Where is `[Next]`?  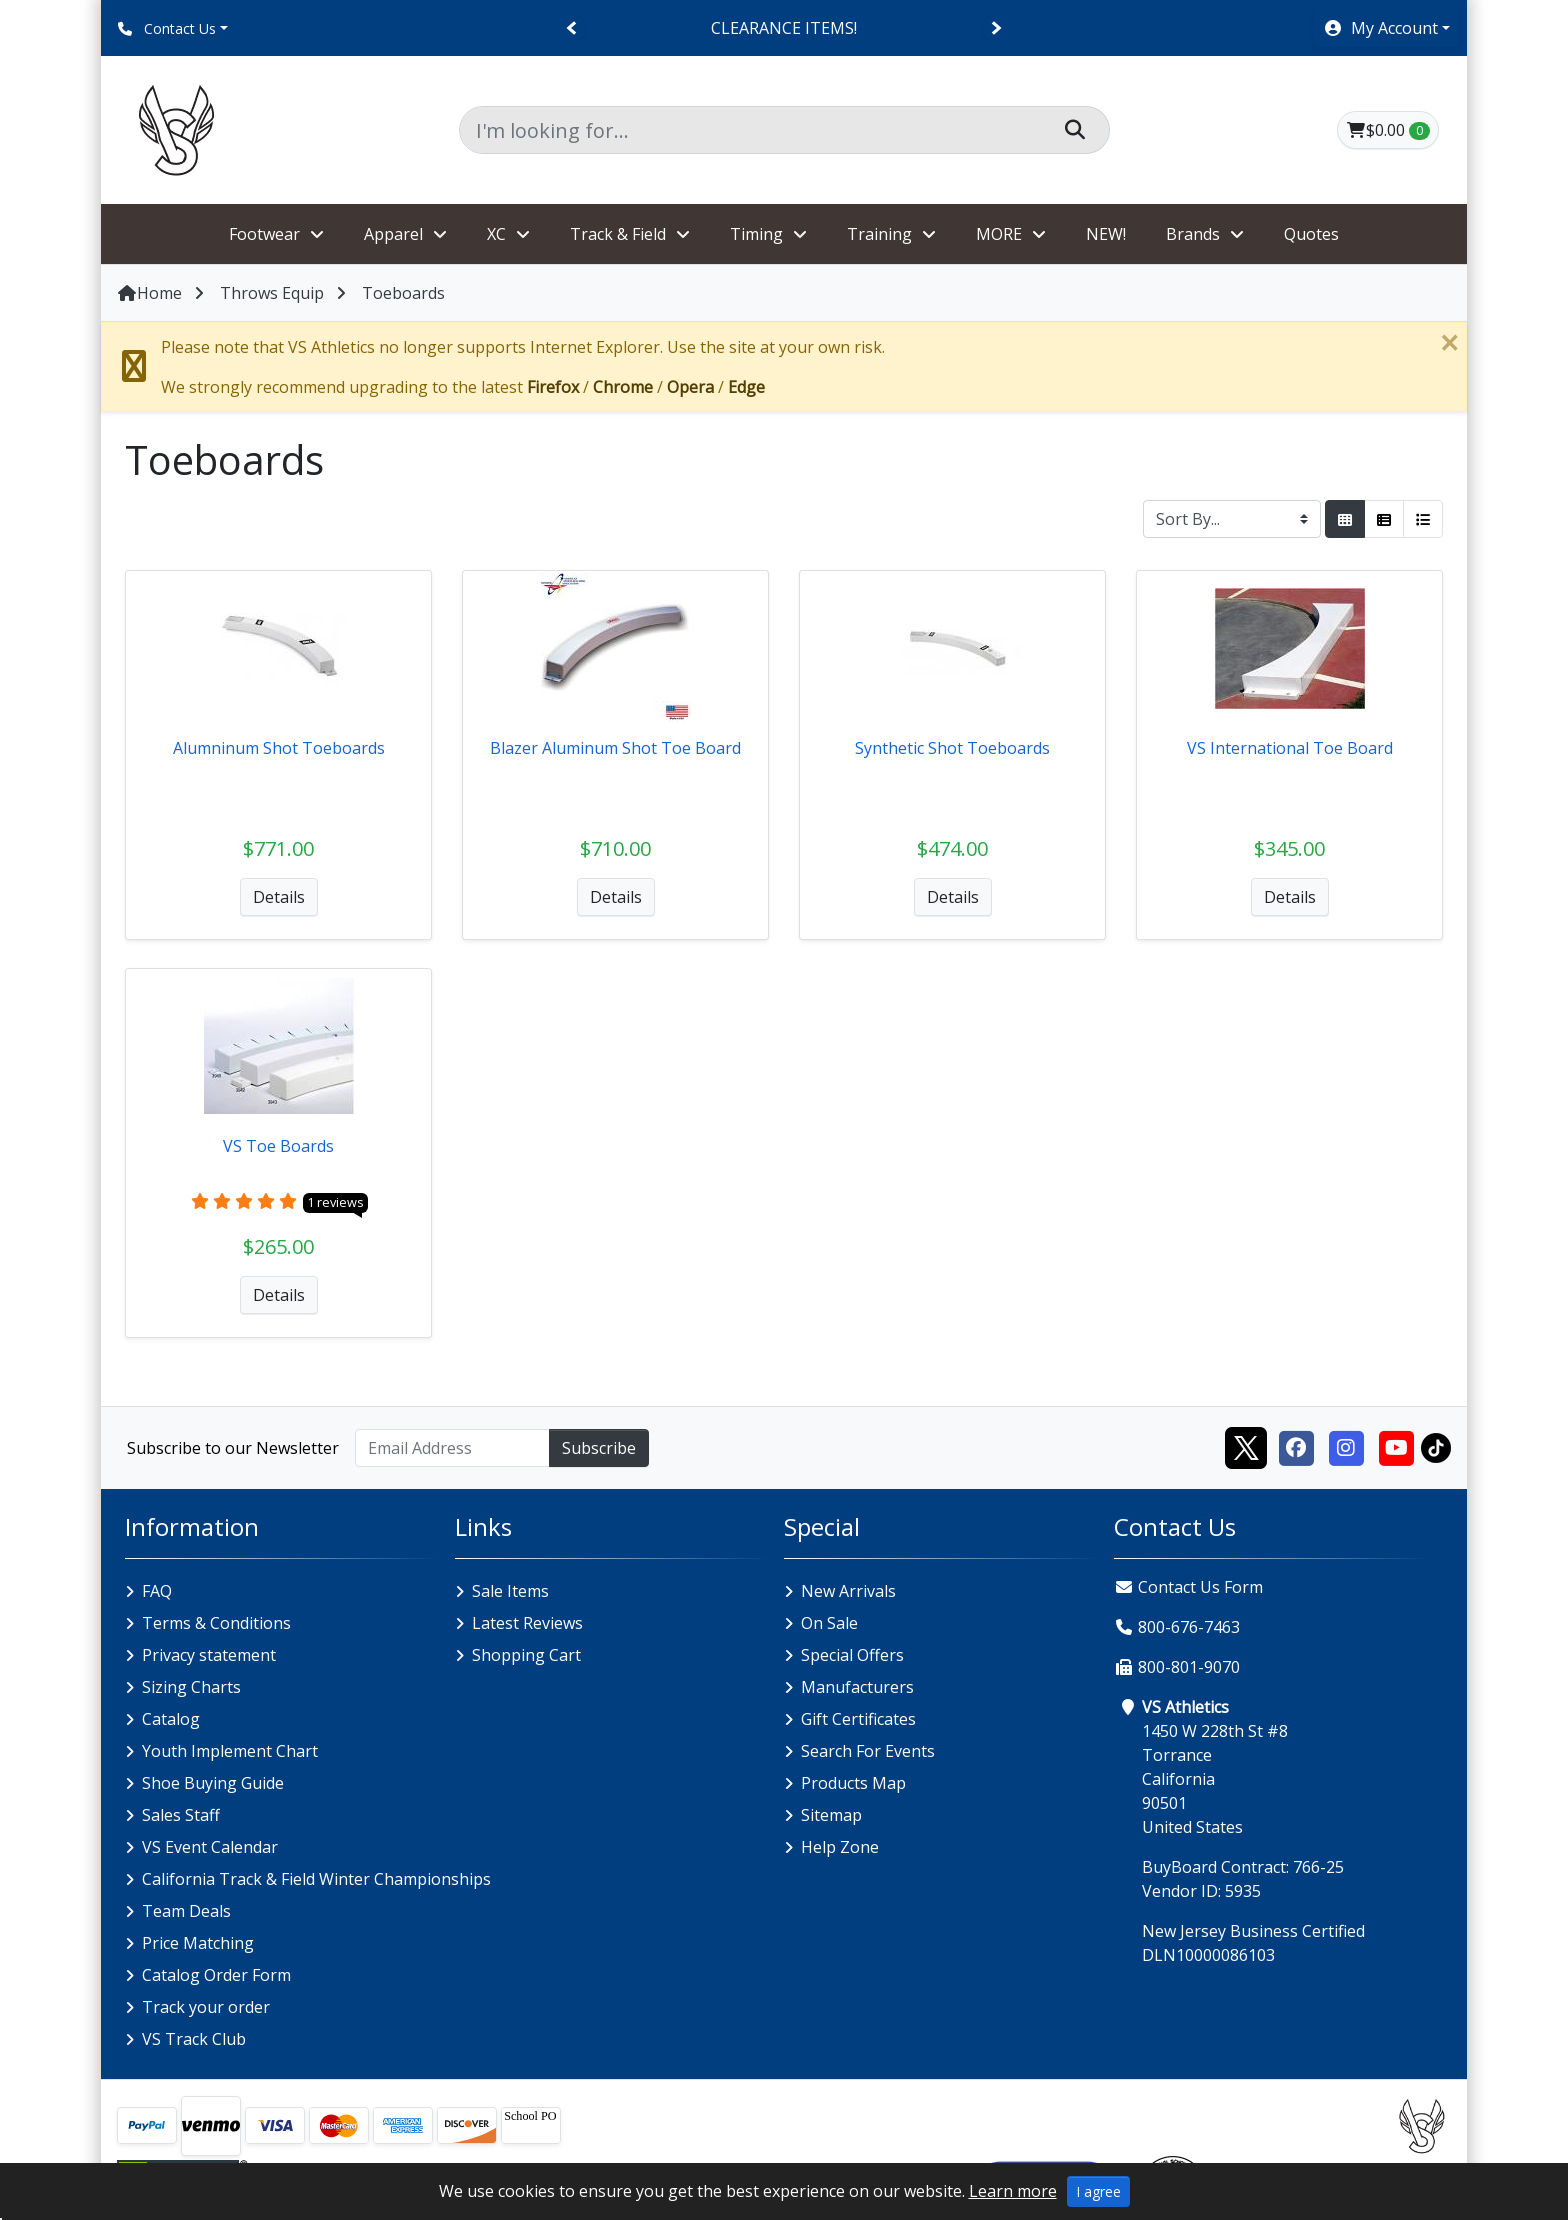
[Next] is located at coordinates (995, 28).